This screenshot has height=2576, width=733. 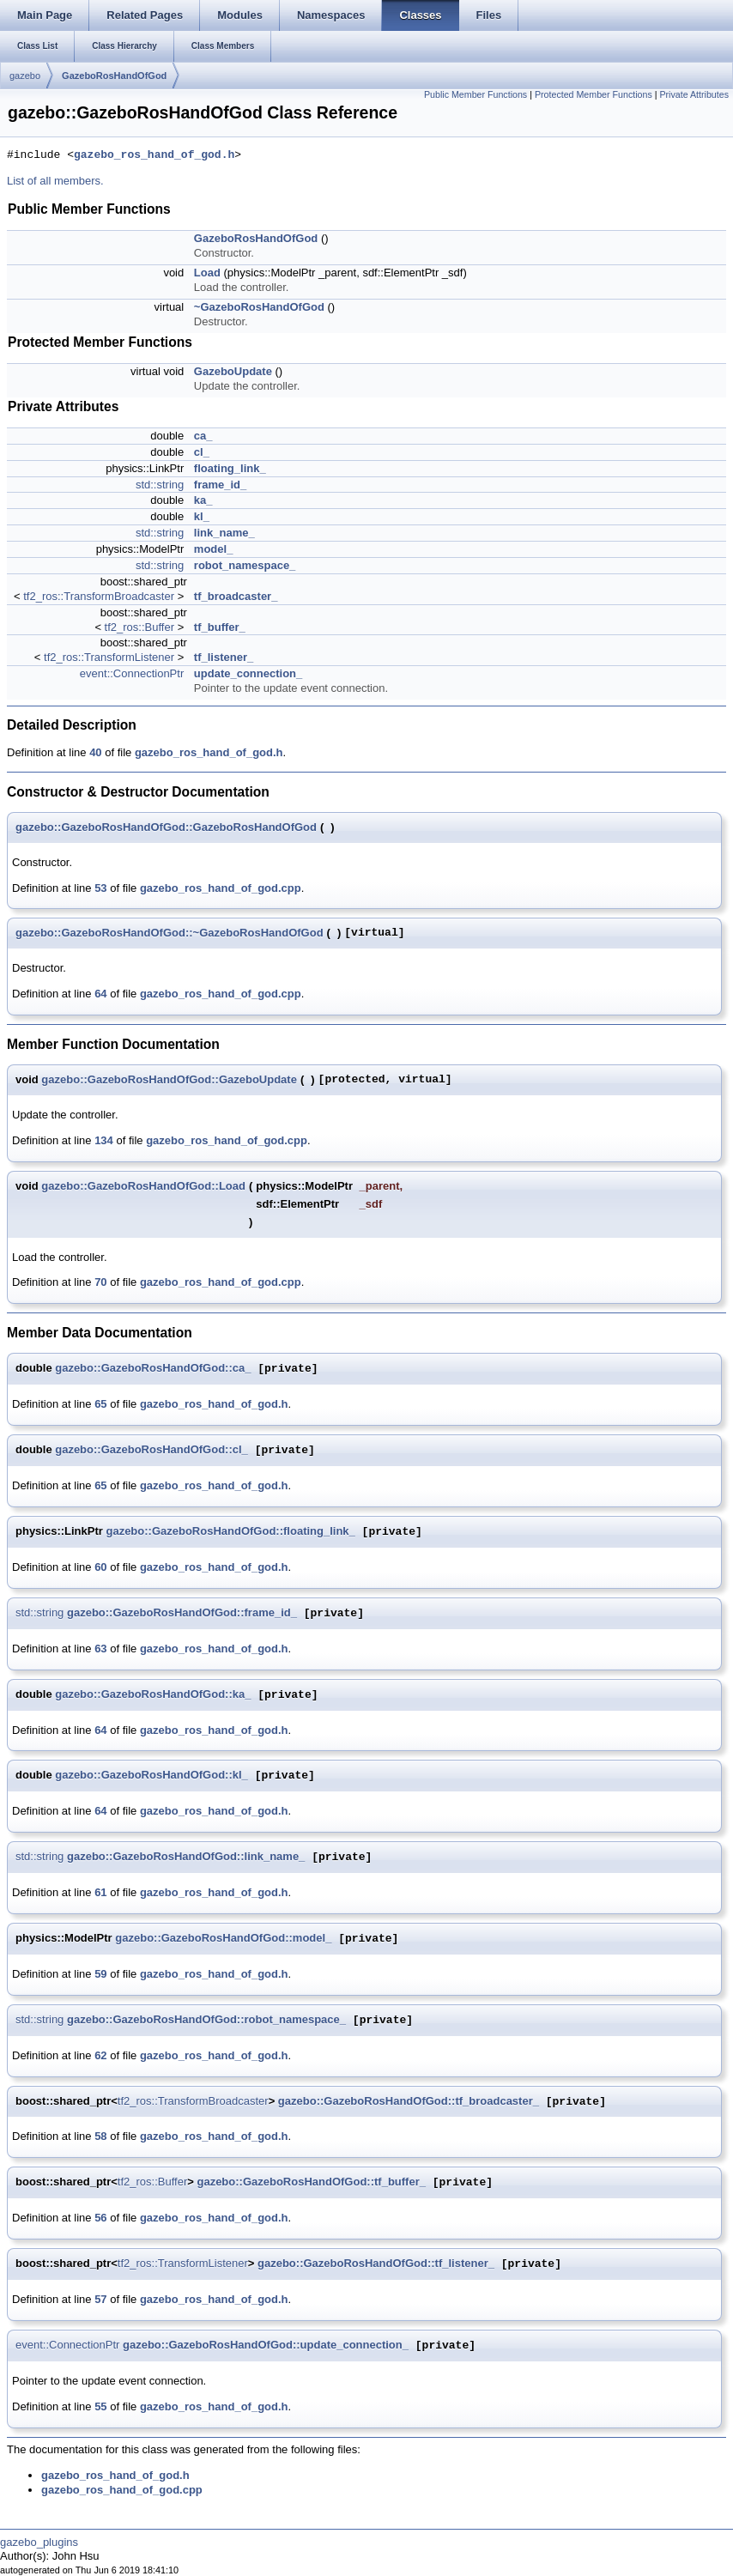 I want to click on 64, so click(x=100, y=993).